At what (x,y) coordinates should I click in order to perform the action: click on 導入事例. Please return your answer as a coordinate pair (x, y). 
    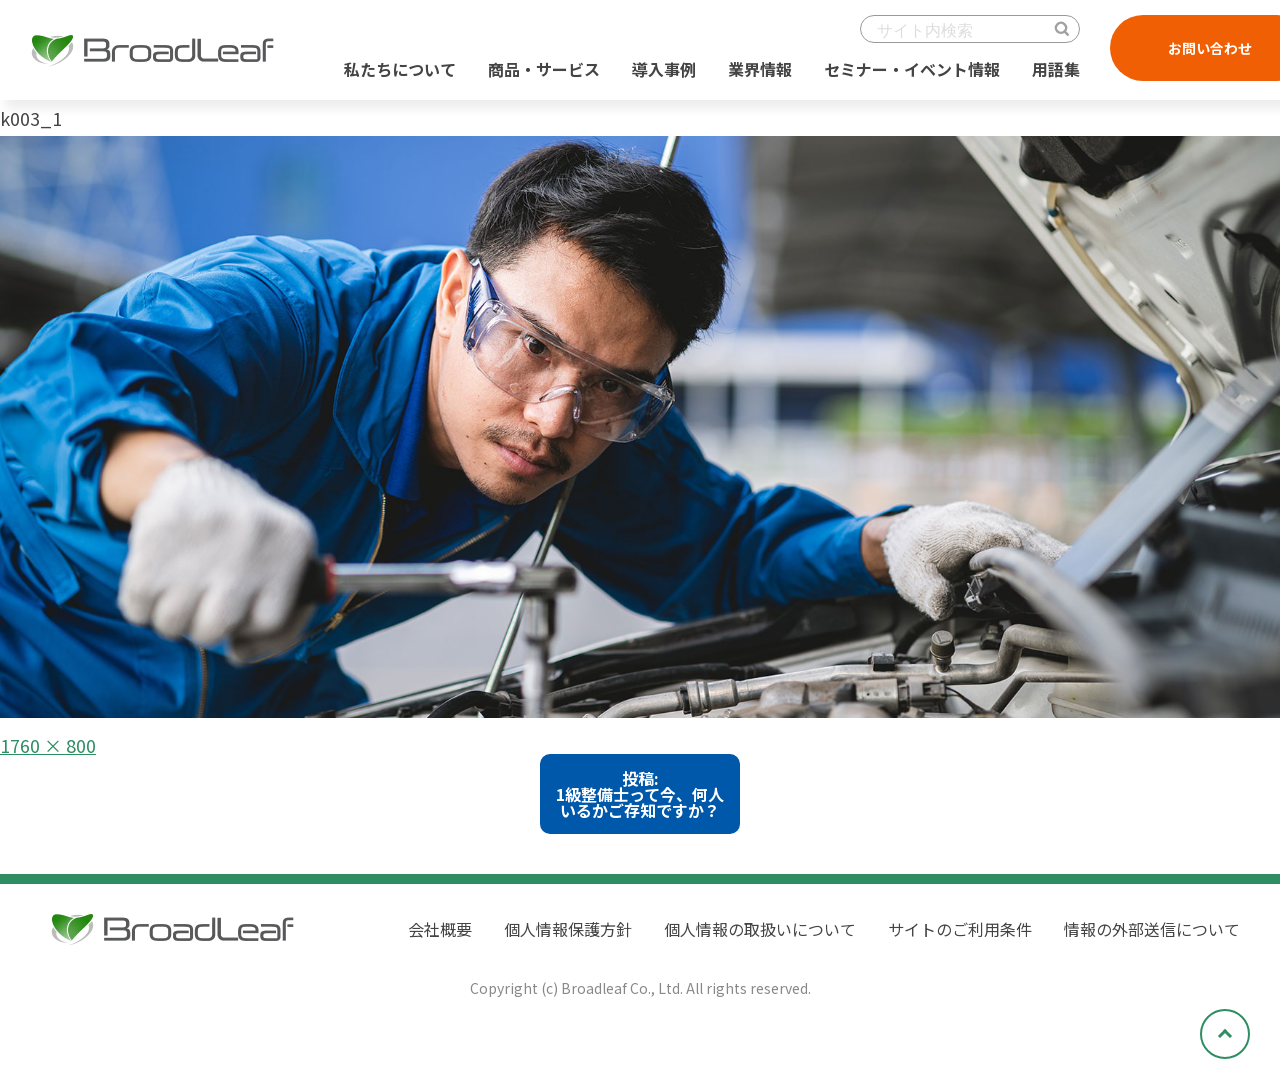
    Looking at the image, I should click on (664, 69).